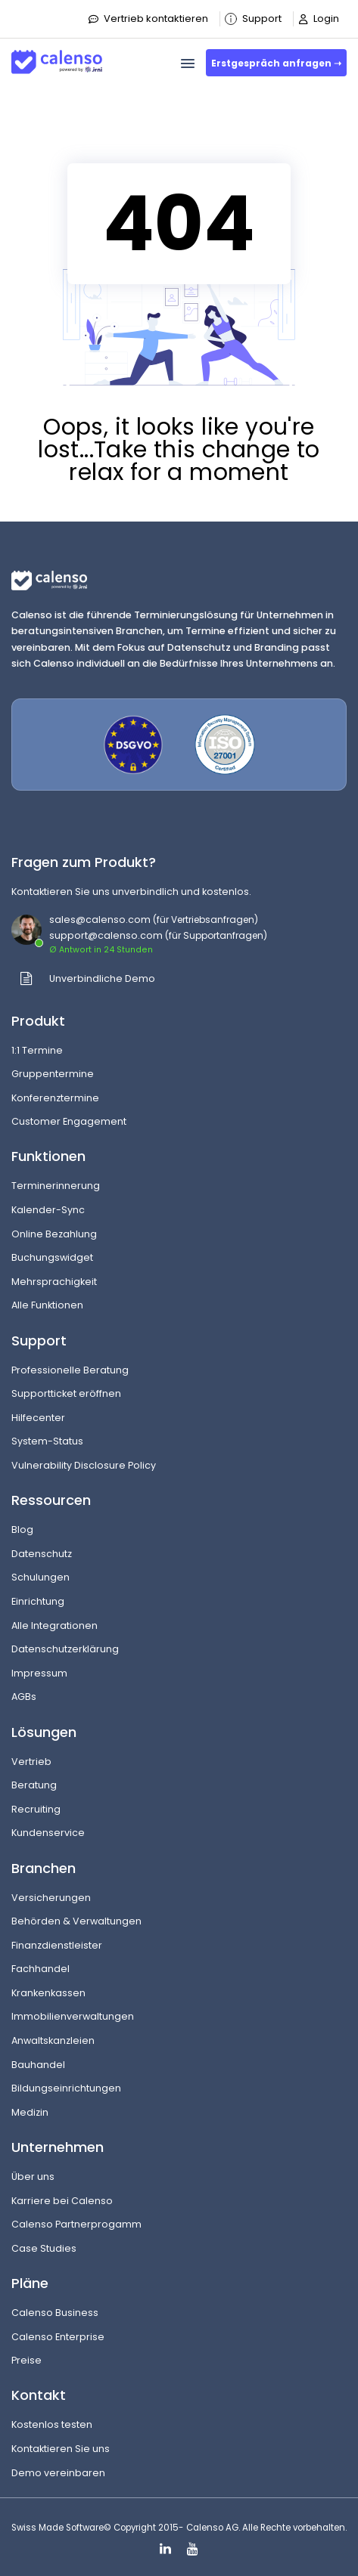 The height and width of the screenshot is (2576, 358). What do you see at coordinates (43, 2248) in the screenshot?
I see `Case Studies` at bounding box center [43, 2248].